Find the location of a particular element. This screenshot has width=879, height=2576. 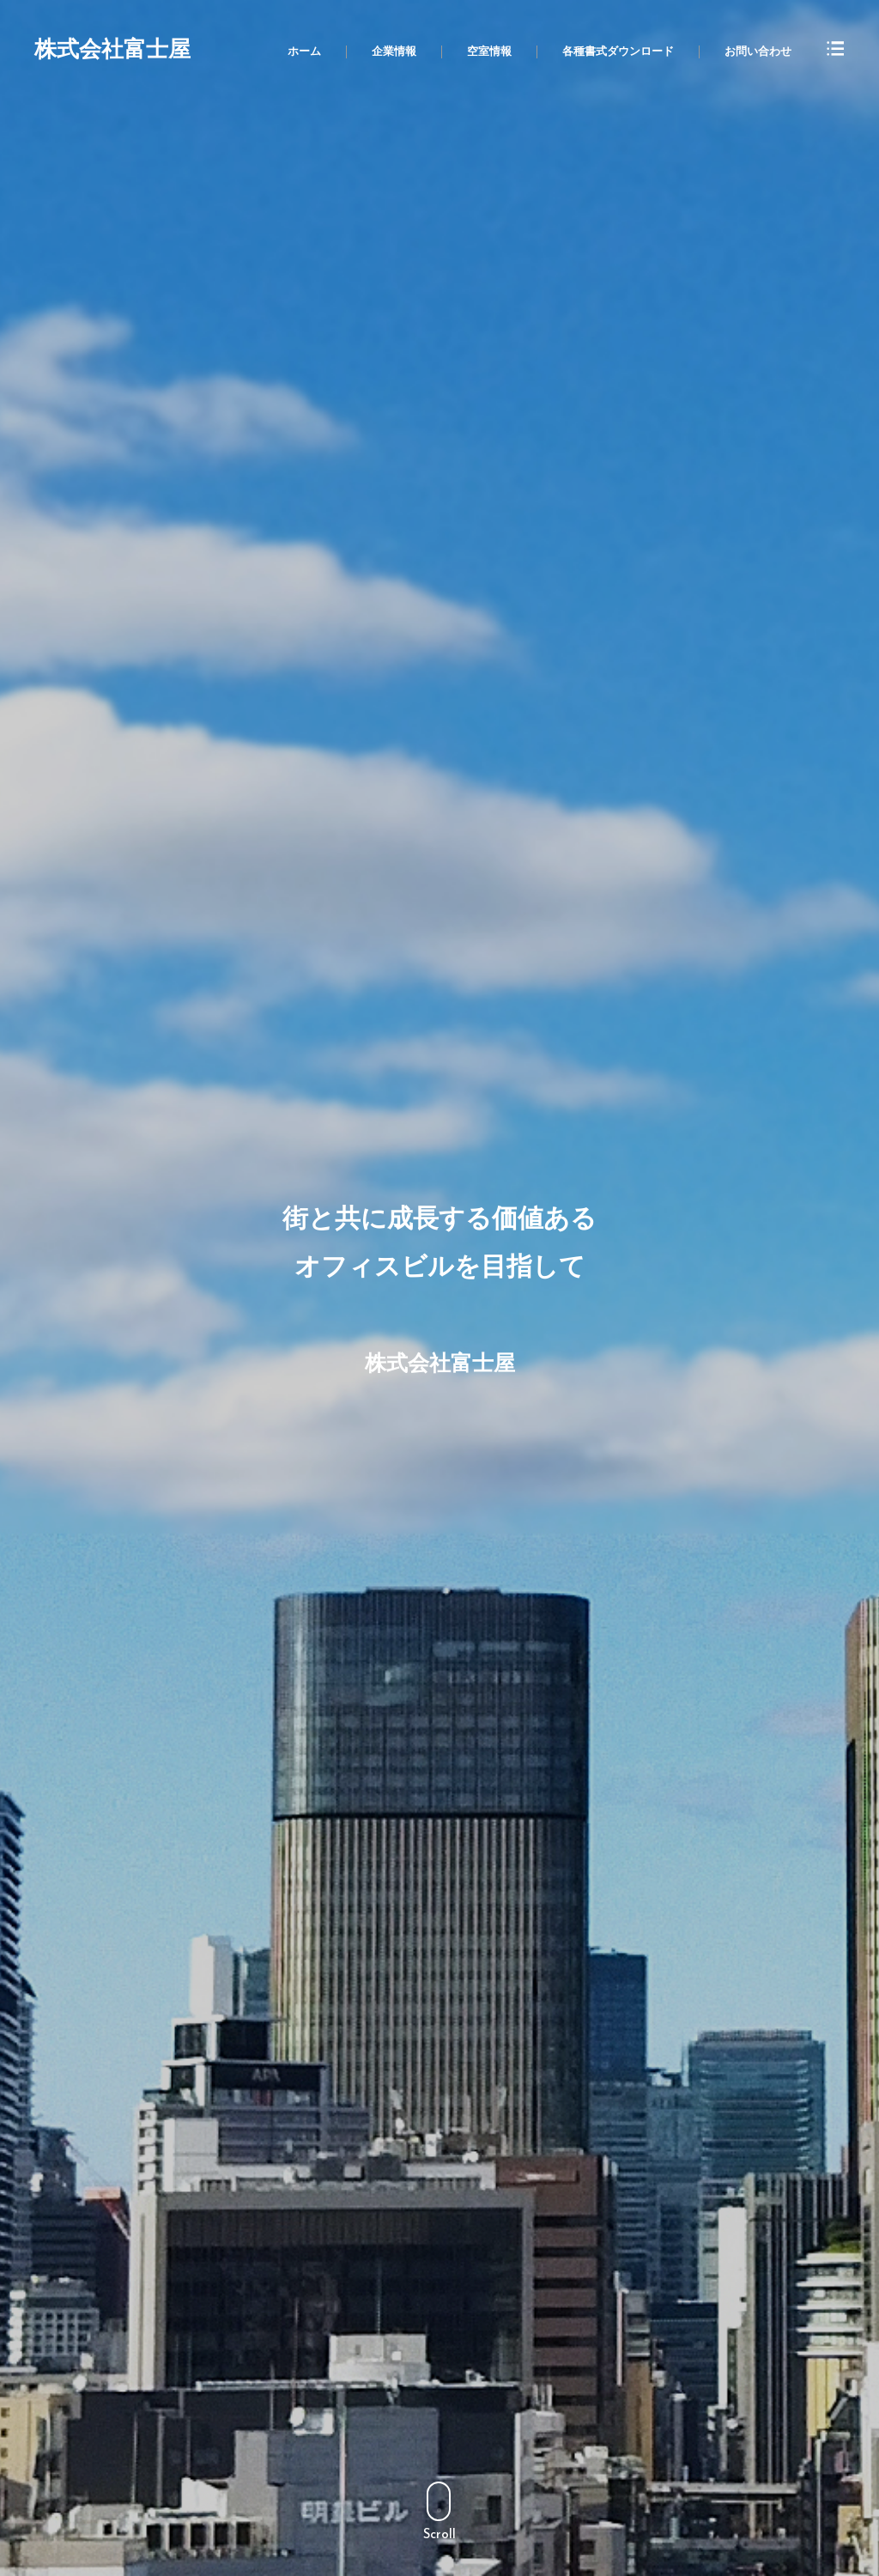

各種書式ダウンロード is located at coordinates (618, 52).